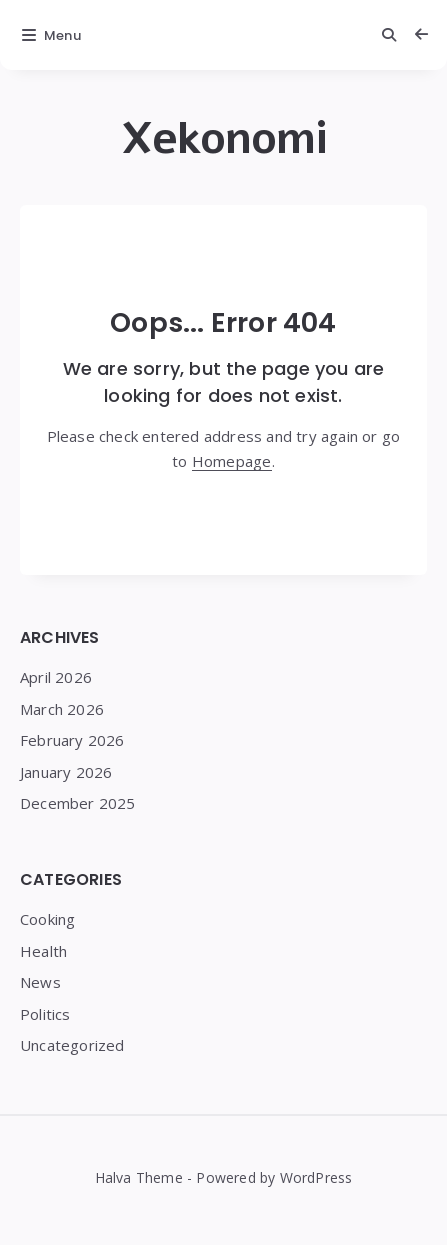 The width and height of the screenshot is (447, 1245). I want to click on Politics, so click(45, 1014).